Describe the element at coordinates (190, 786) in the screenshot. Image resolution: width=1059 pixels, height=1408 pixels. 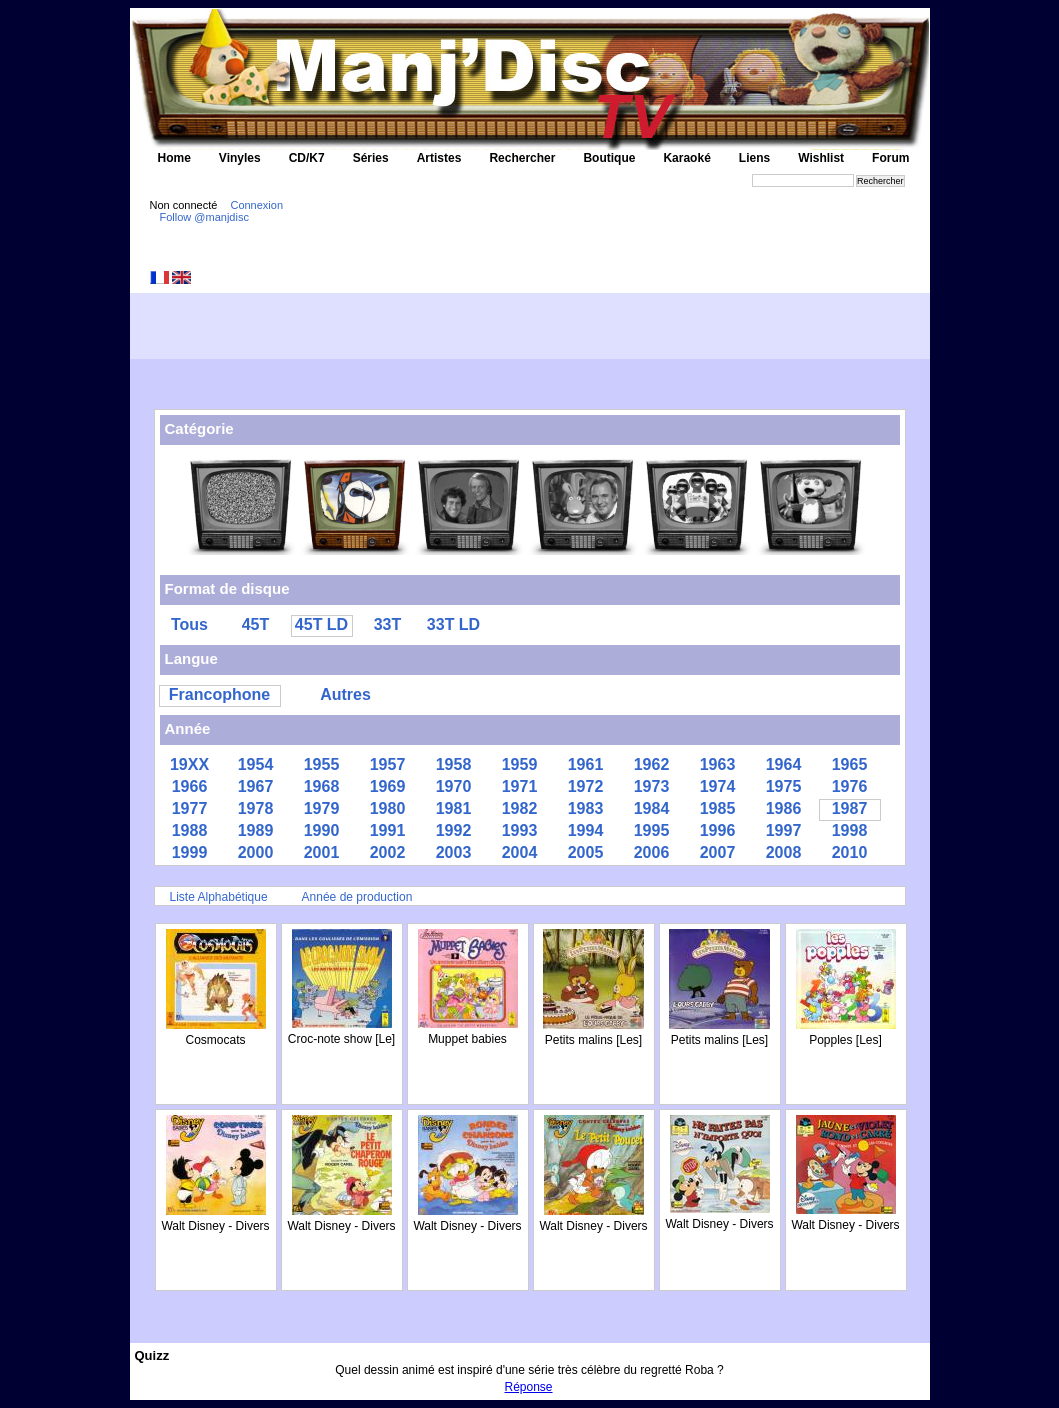
I see `1966` at that location.